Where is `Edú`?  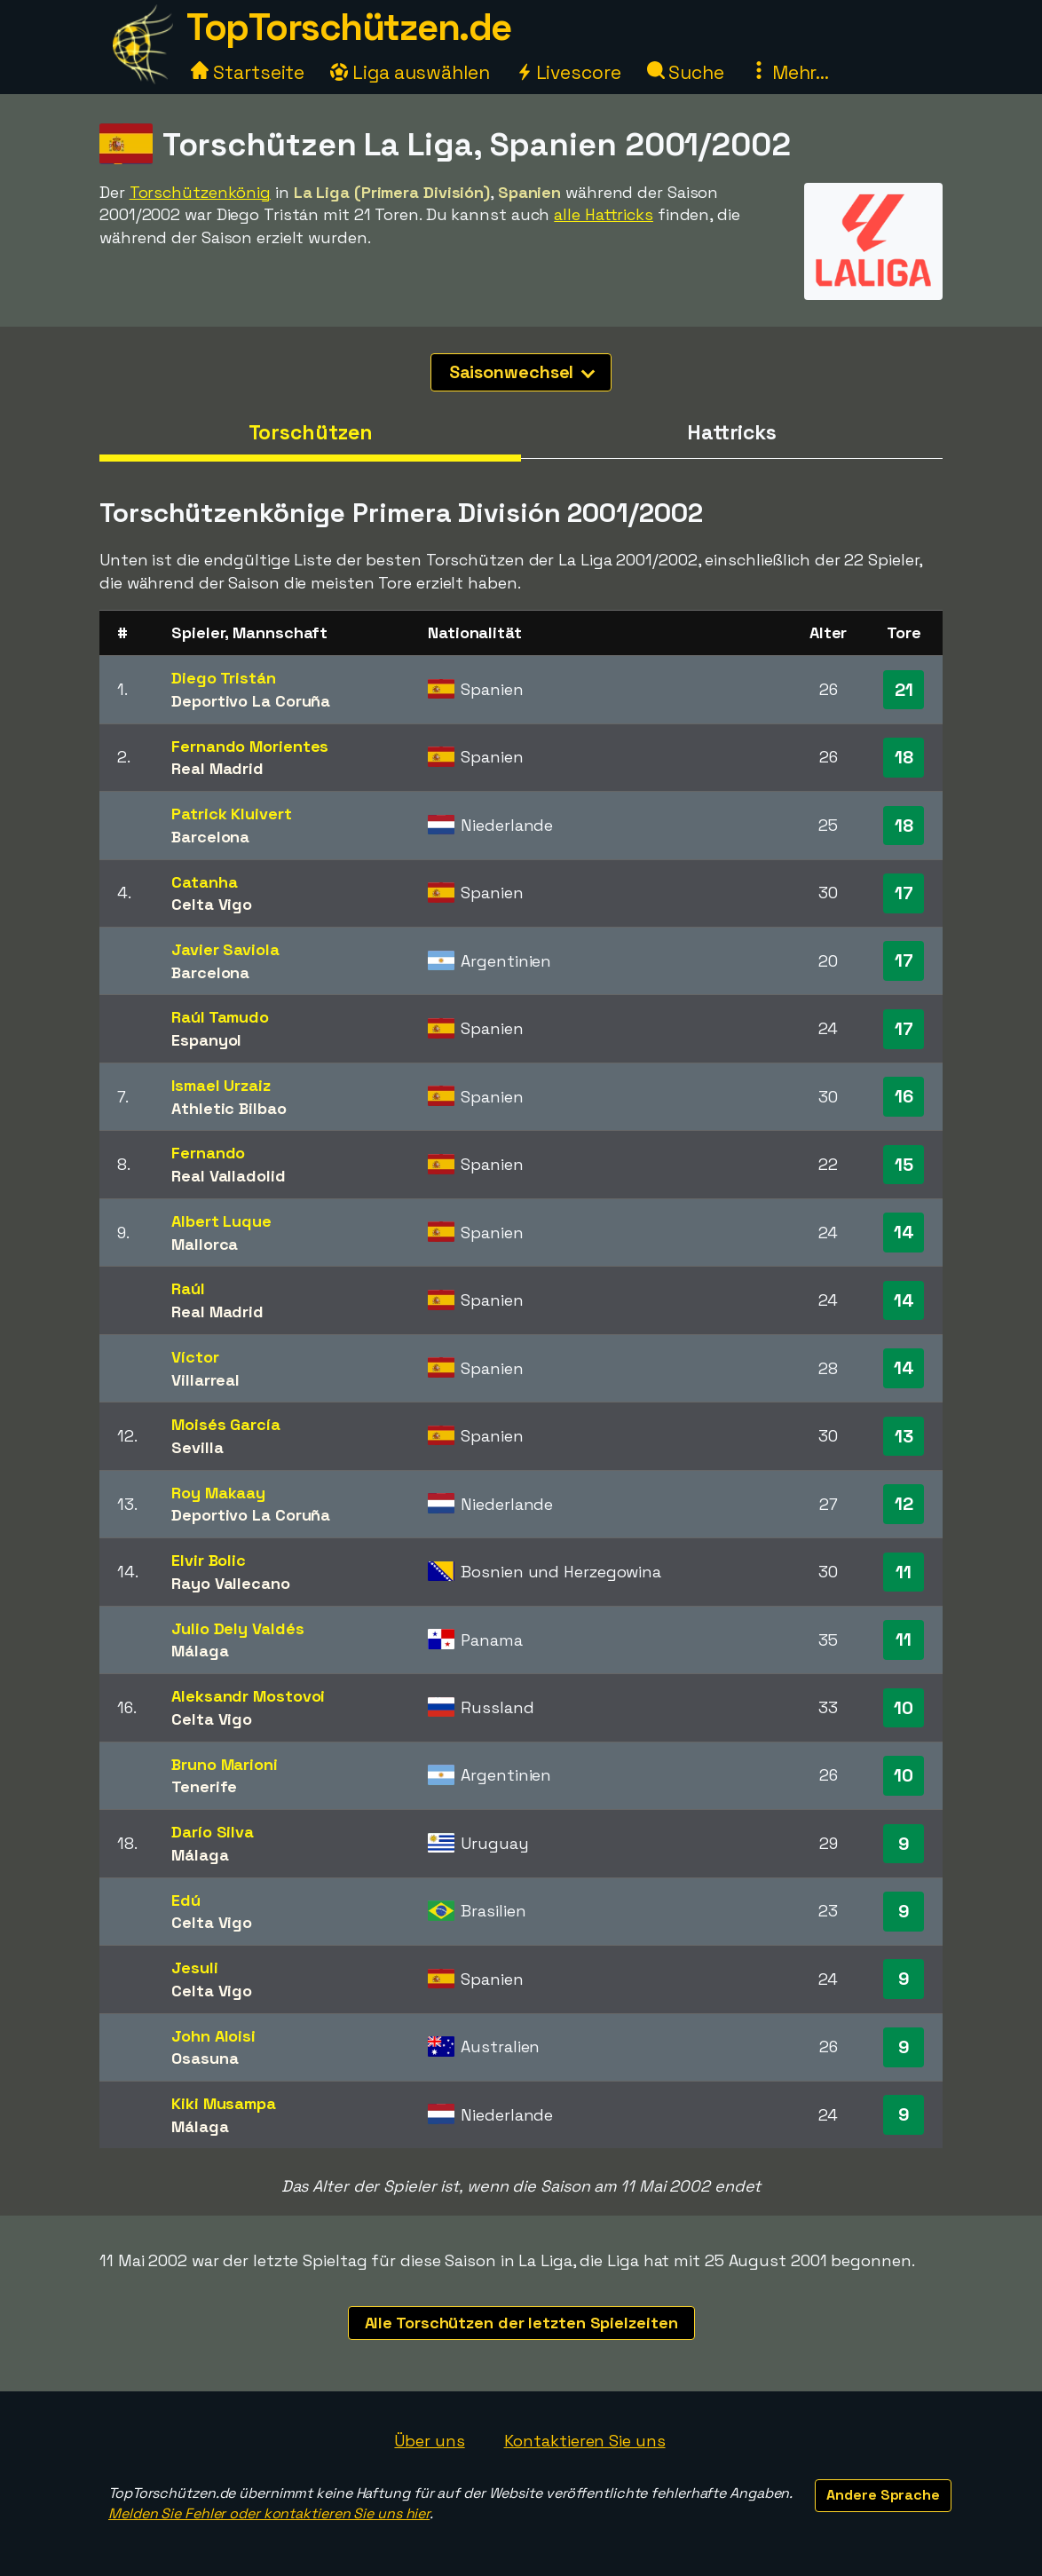
Edú is located at coordinates (186, 1900).